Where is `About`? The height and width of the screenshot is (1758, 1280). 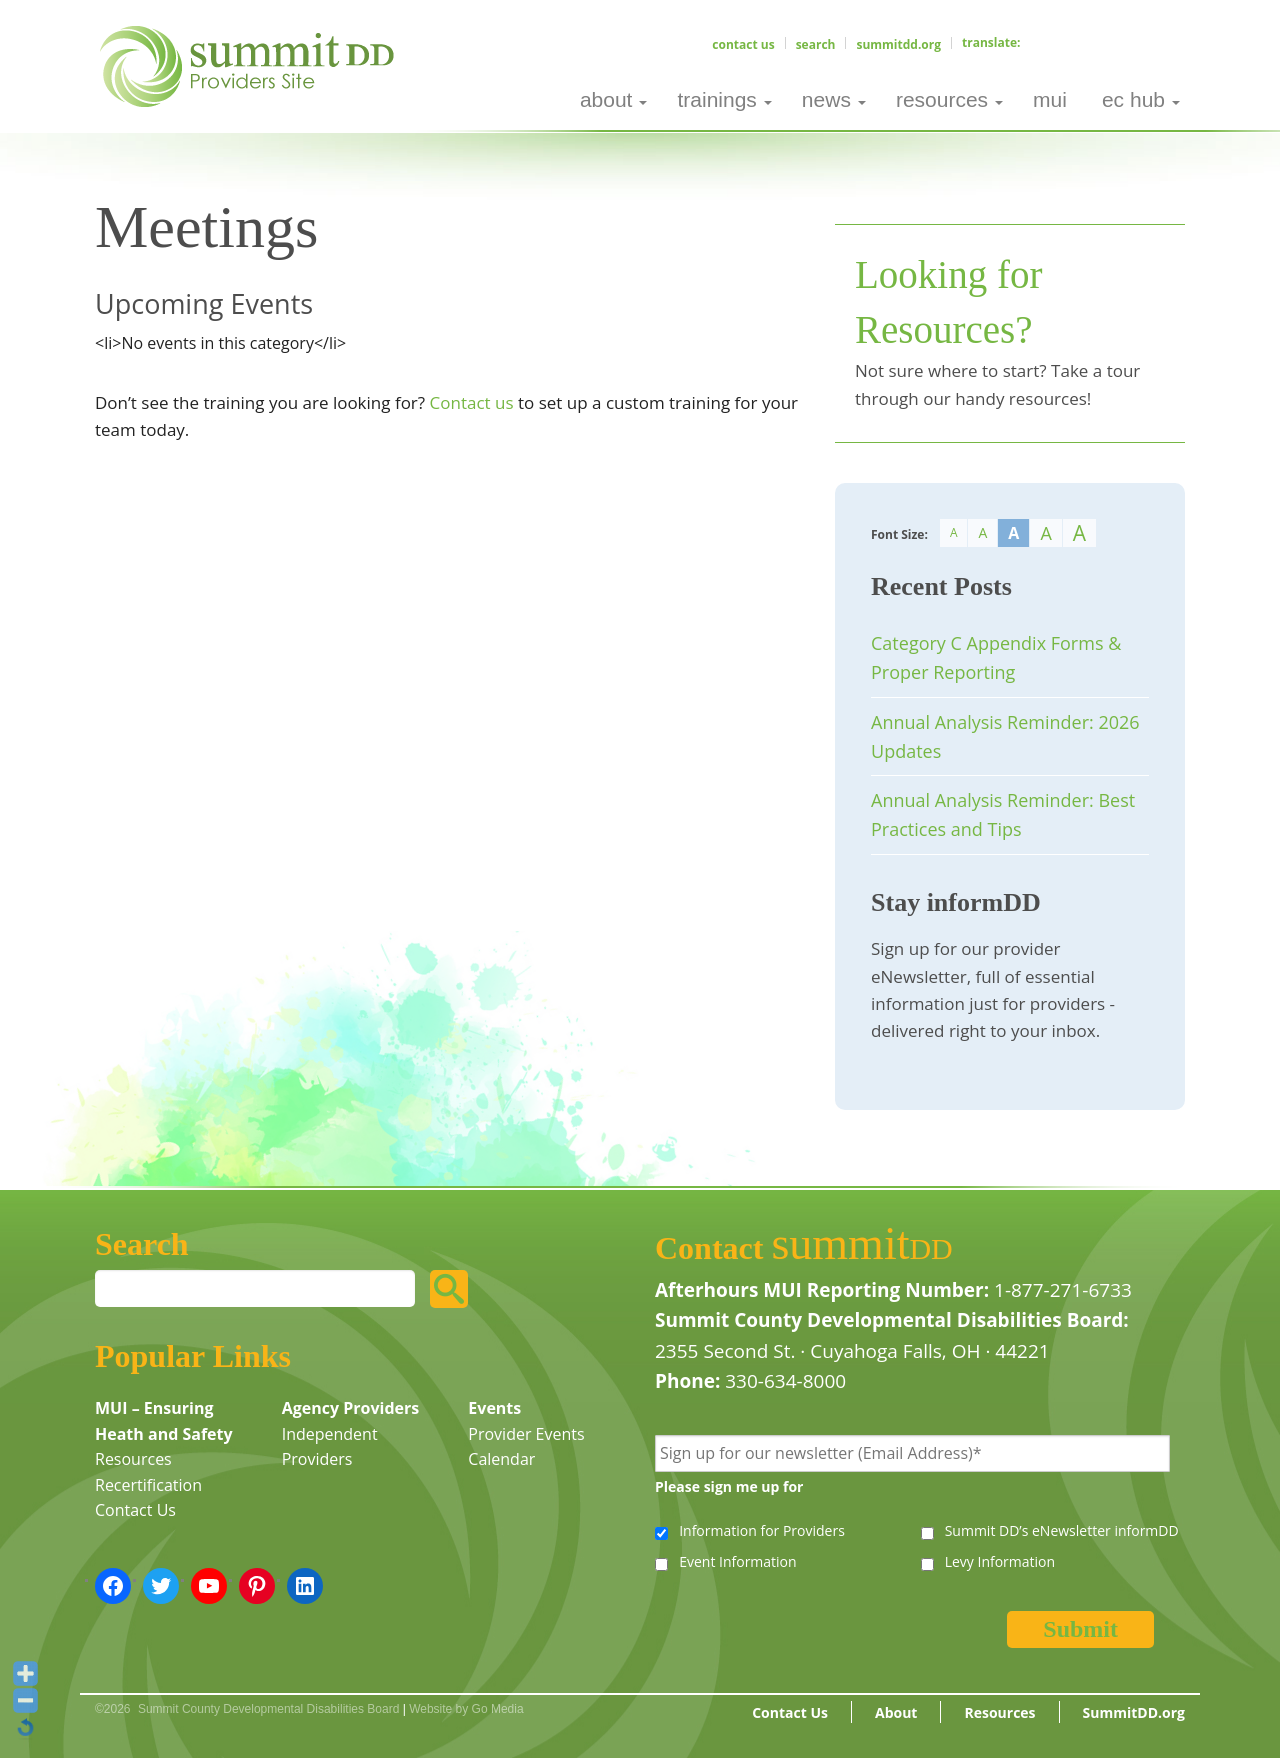 About is located at coordinates (896, 1712).